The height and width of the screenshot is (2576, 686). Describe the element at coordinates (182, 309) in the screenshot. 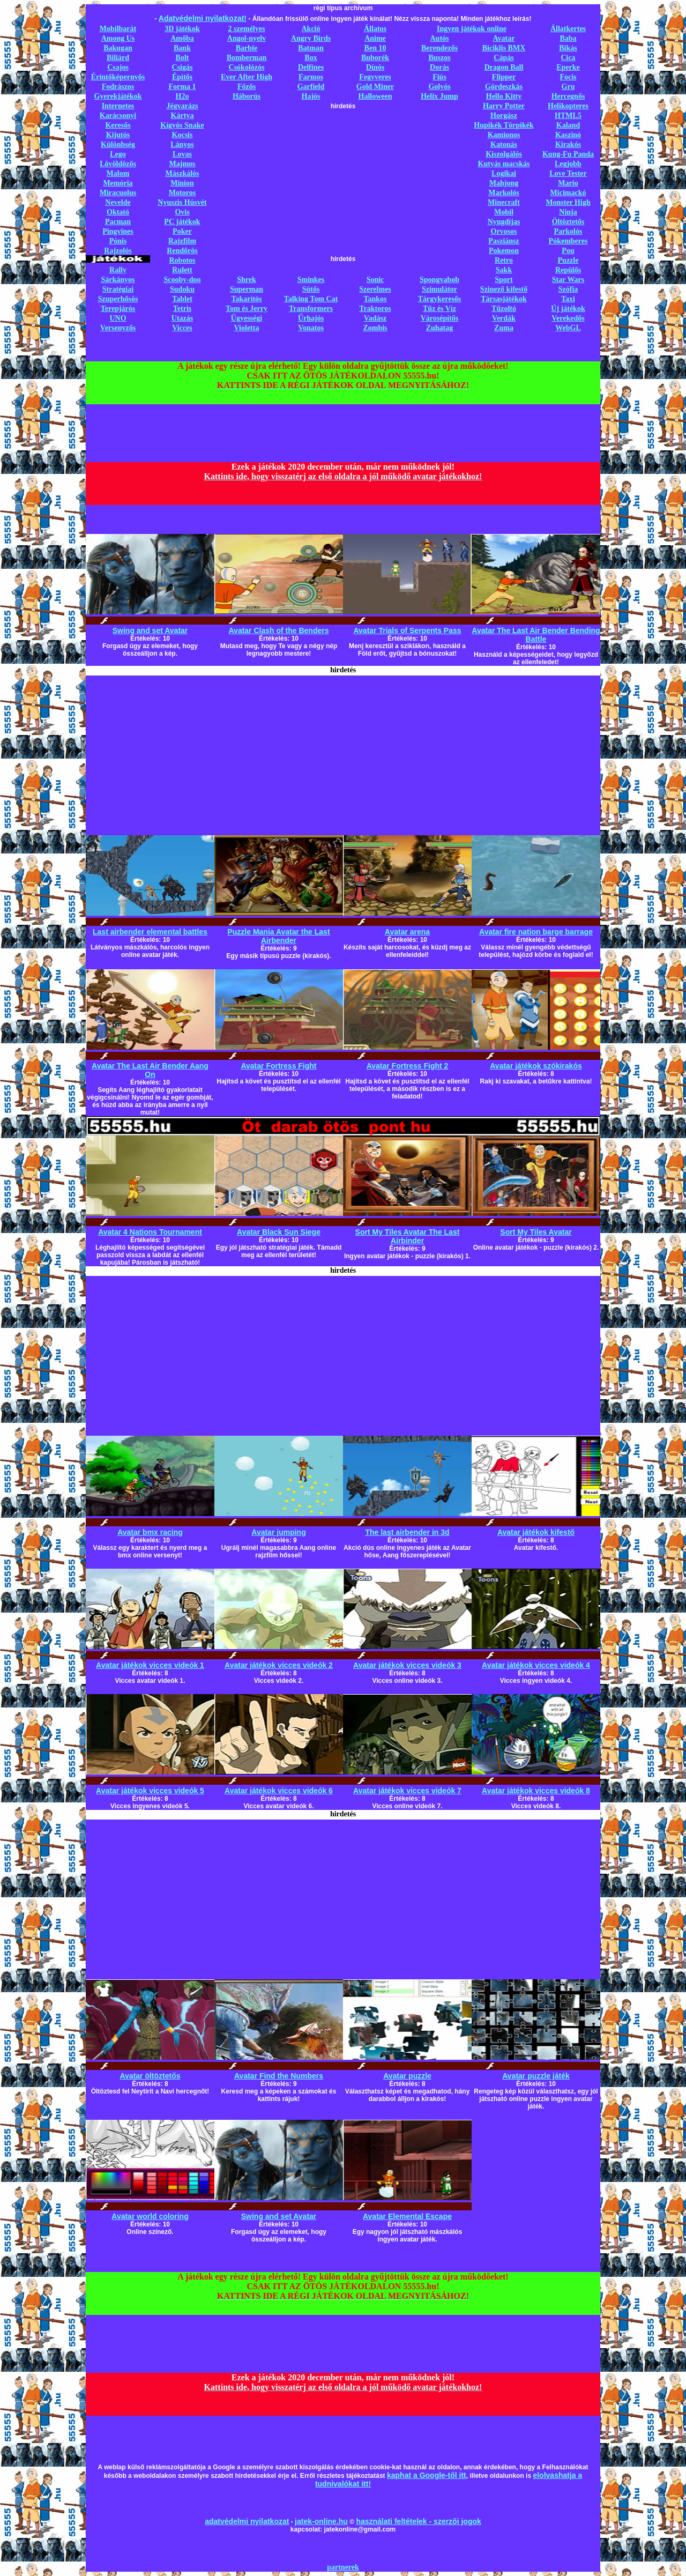

I see `Tetris` at that location.